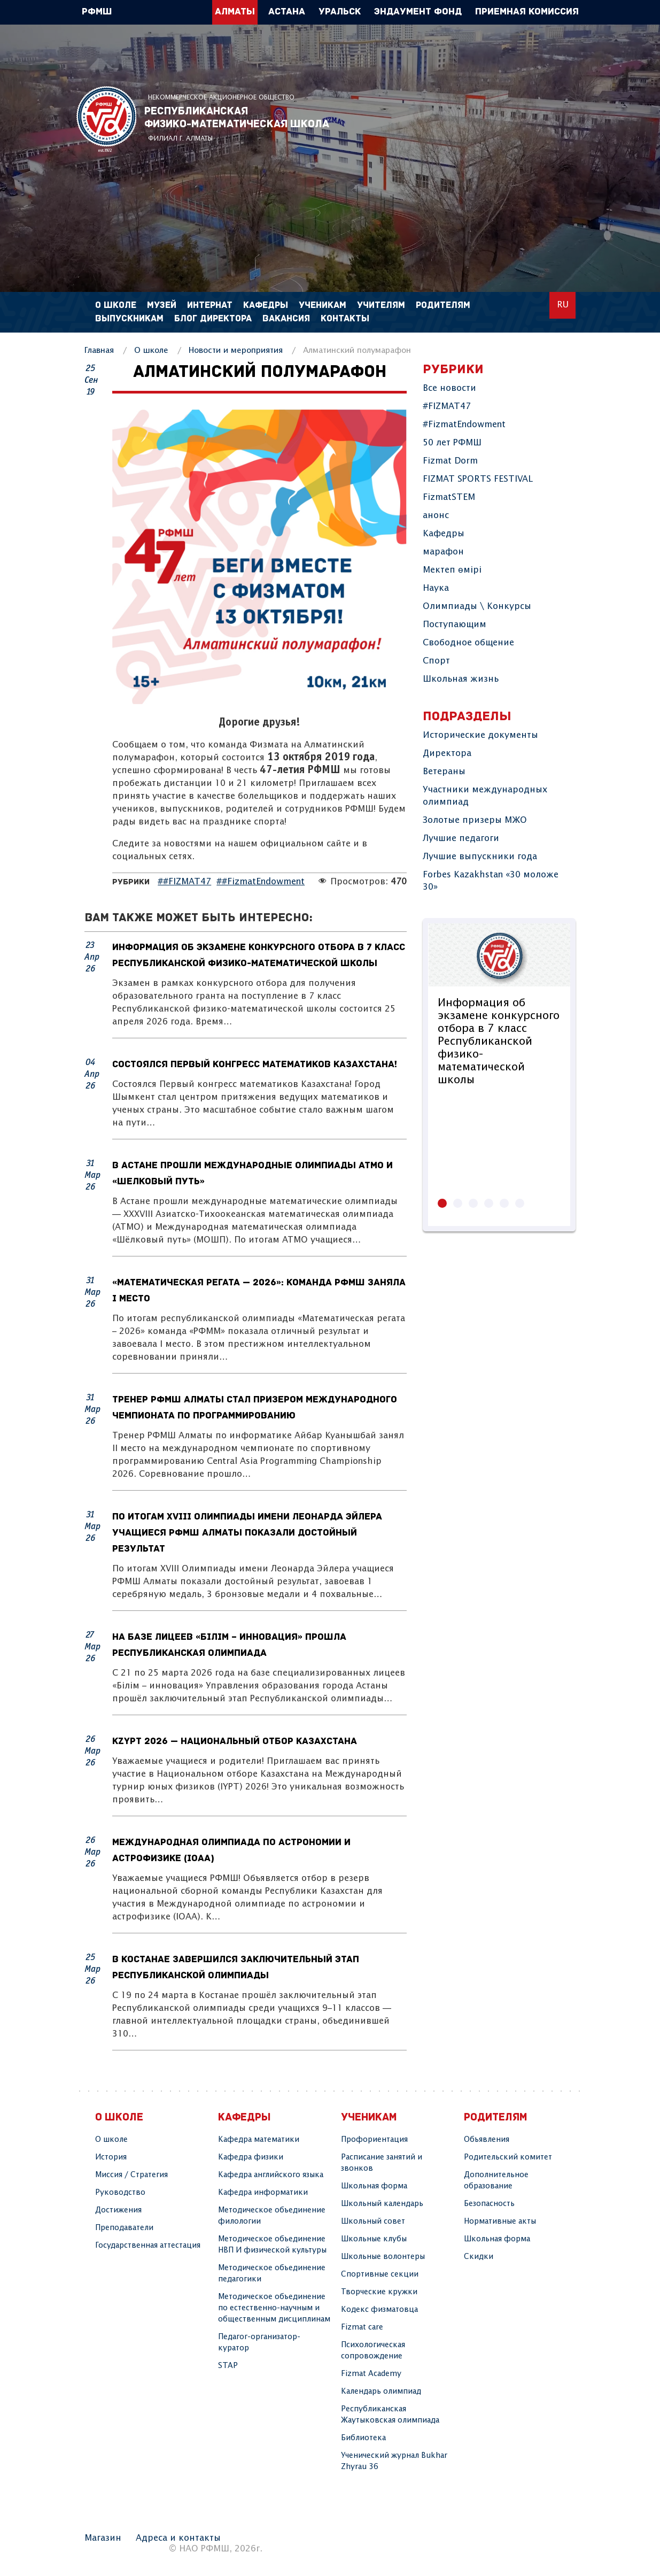 Image resolution: width=660 pixels, height=2576 pixels. I want to click on О школе, so click(151, 350).